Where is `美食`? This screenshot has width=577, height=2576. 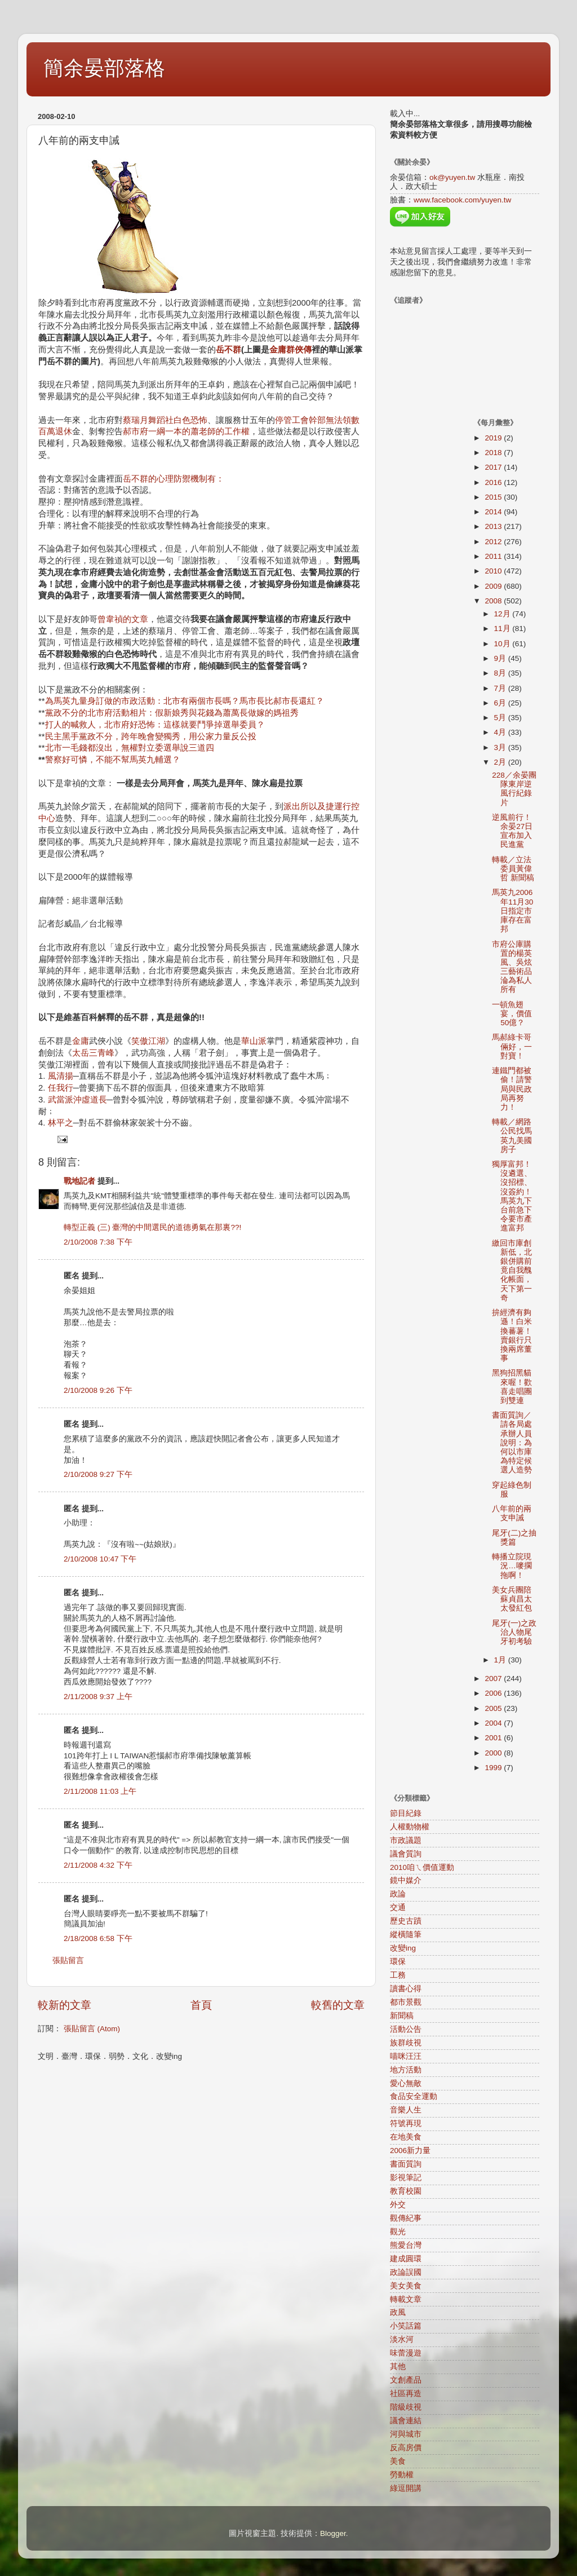 美食 is located at coordinates (398, 2461).